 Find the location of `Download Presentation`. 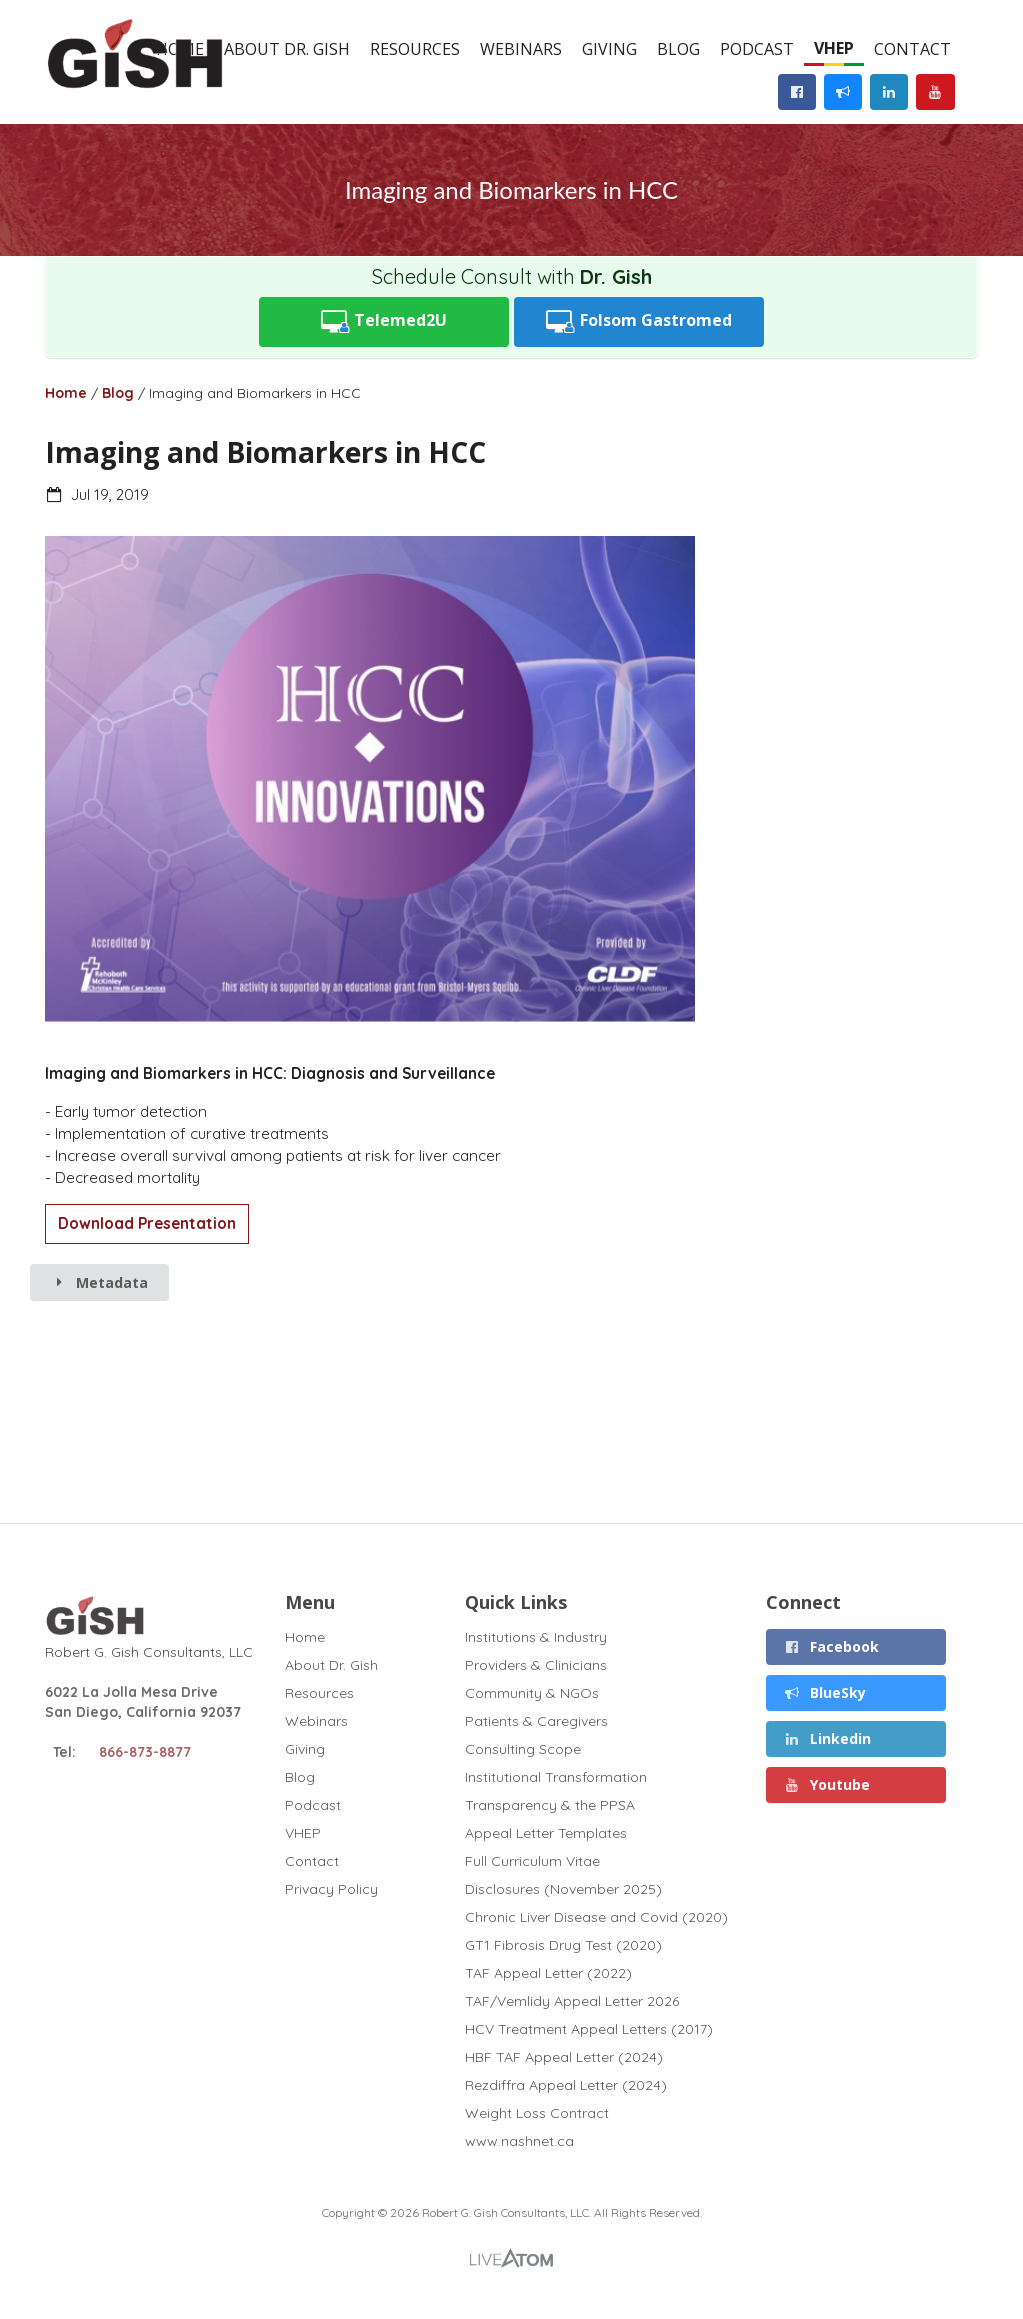

Download Presentation is located at coordinates (147, 1223).